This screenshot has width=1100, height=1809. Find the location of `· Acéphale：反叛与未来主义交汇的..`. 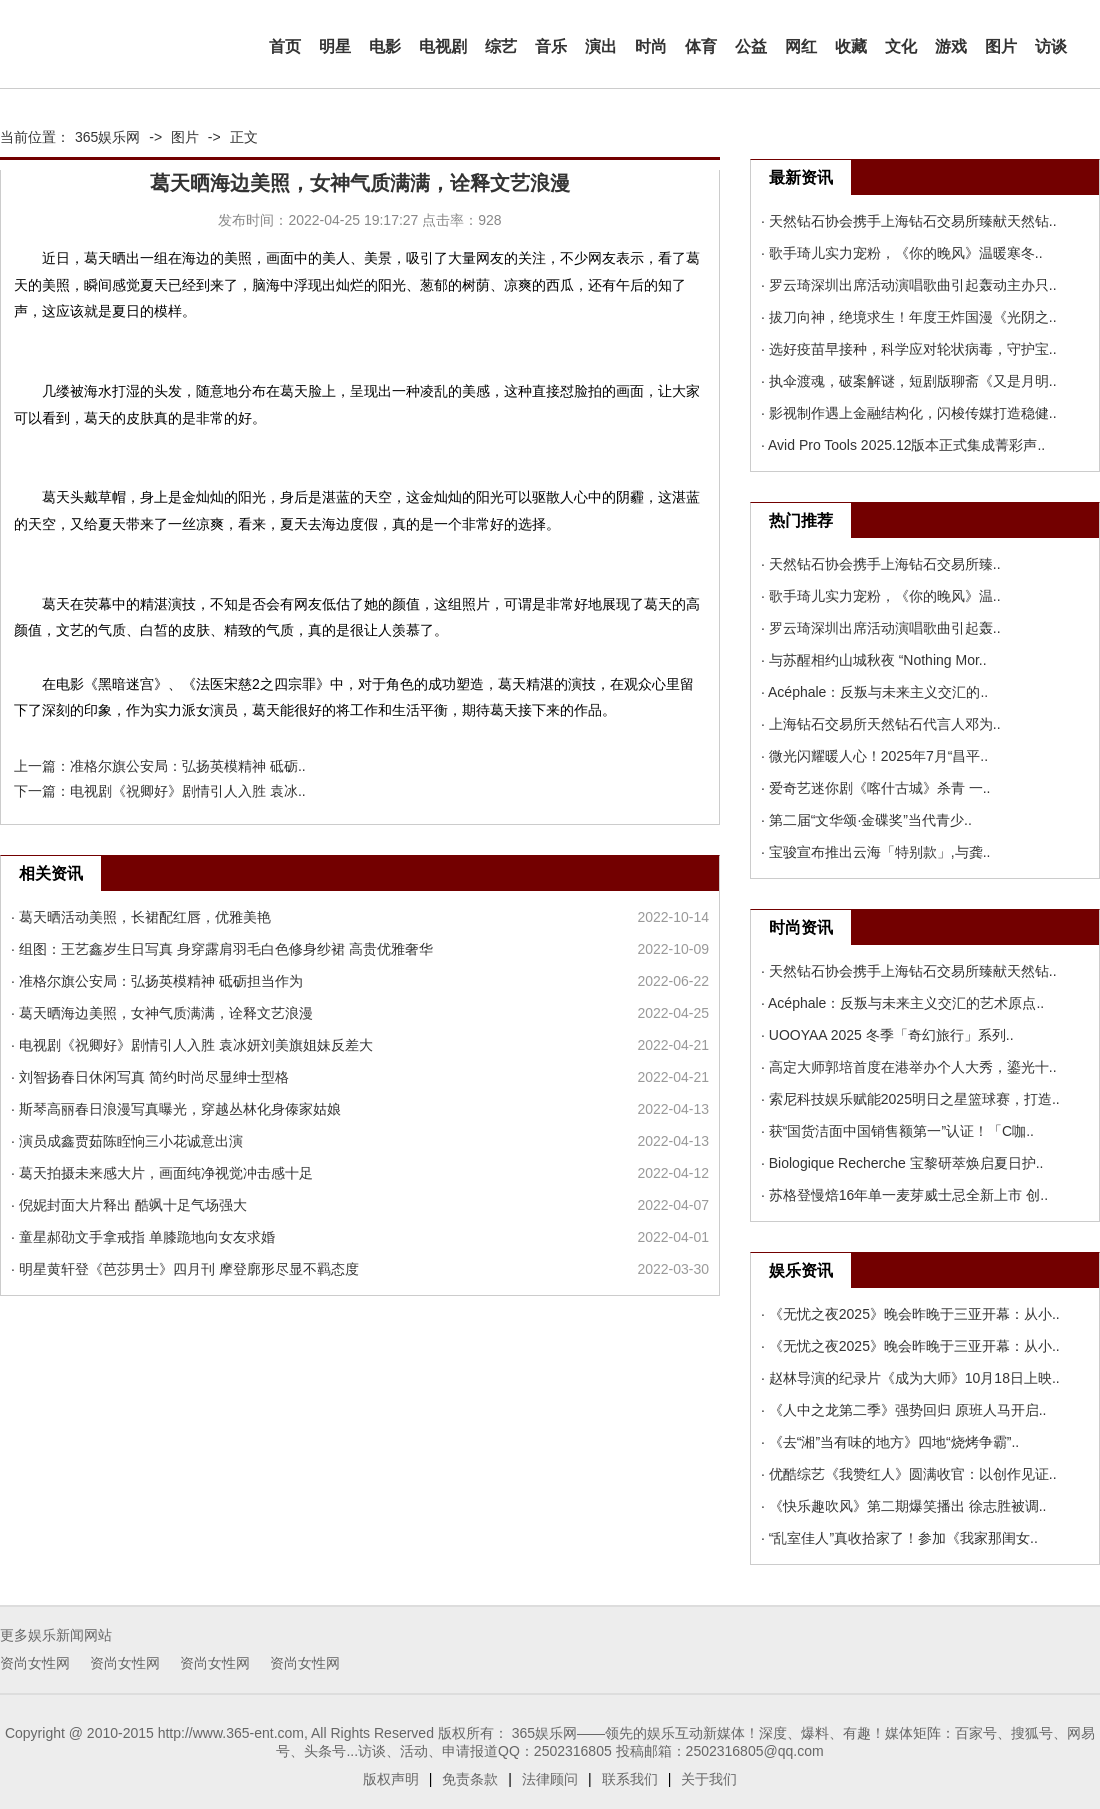

· Acéphale：反叛与未来主义交汇的.. is located at coordinates (874, 692).